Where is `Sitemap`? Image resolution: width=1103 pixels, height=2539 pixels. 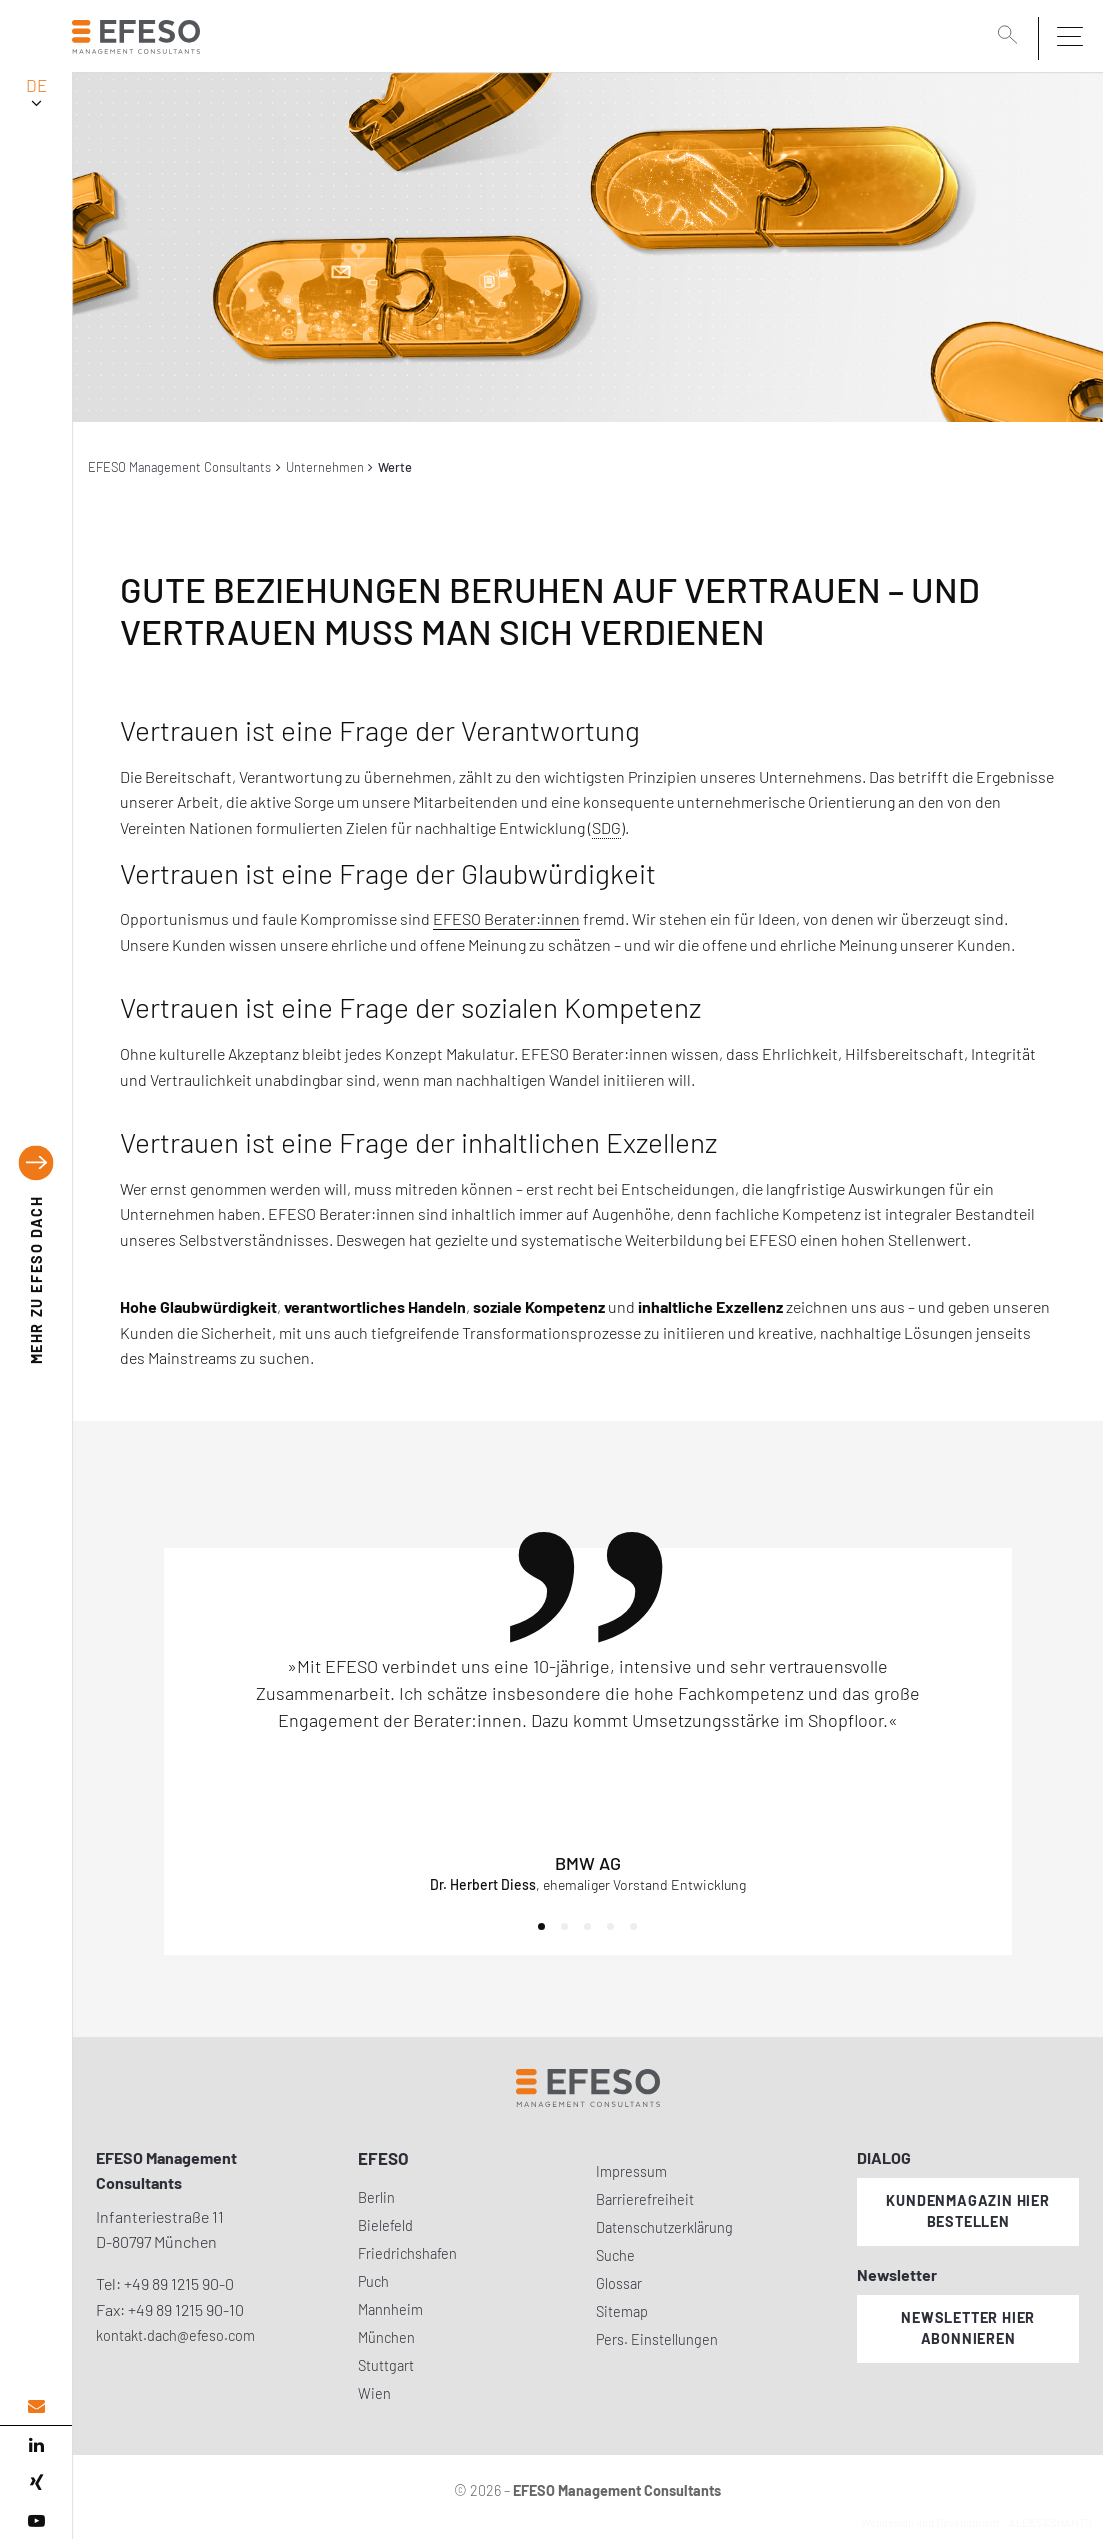 Sitemap is located at coordinates (622, 2311).